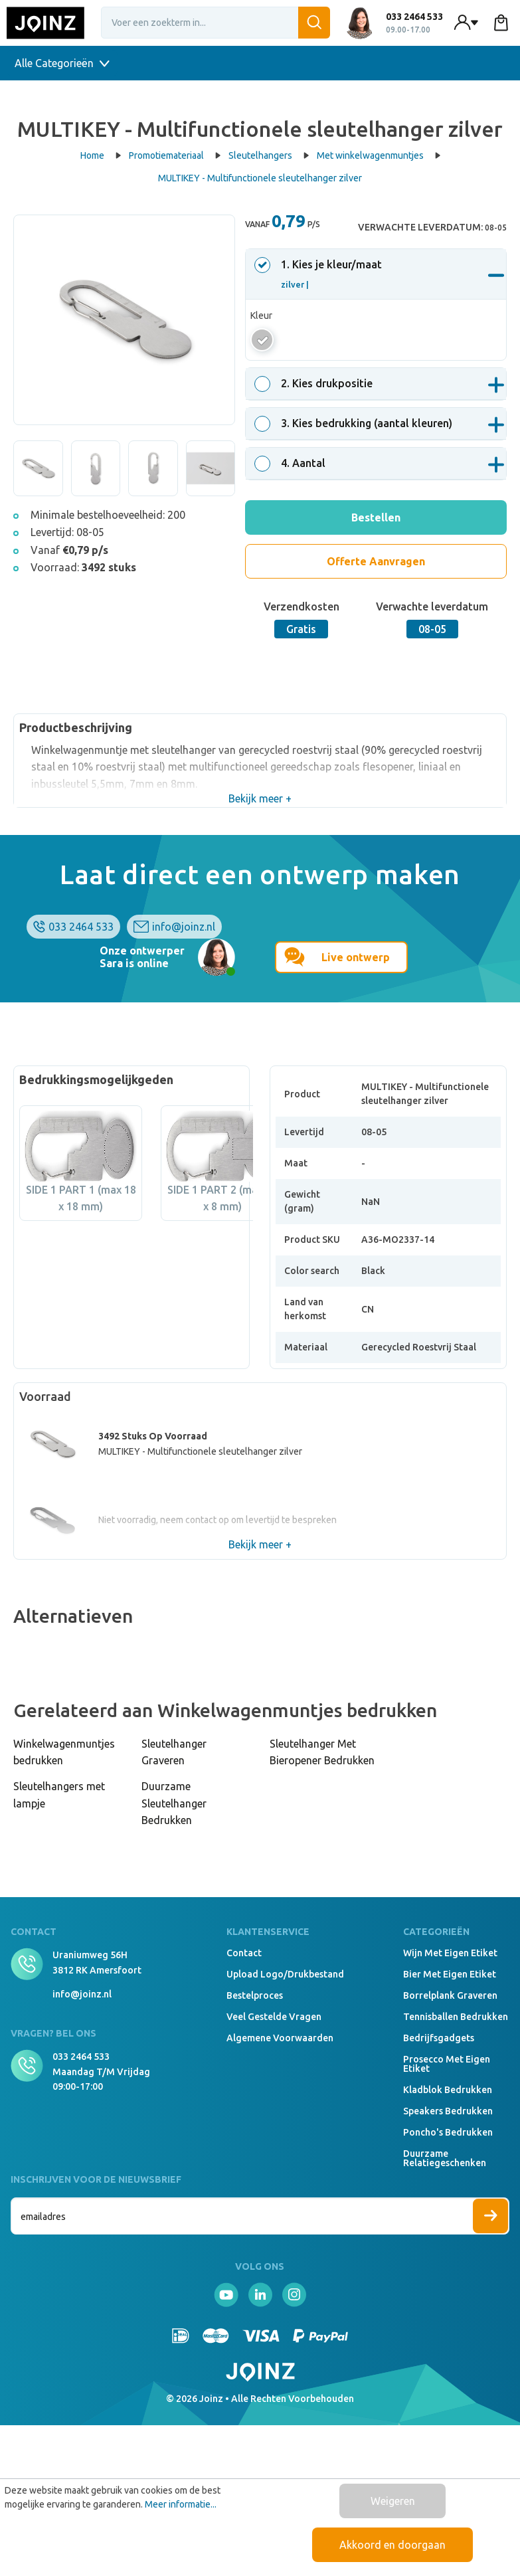 The image size is (520, 2576). What do you see at coordinates (320, 273) in the screenshot?
I see `. Kies je kleur/maat` at bounding box center [320, 273].